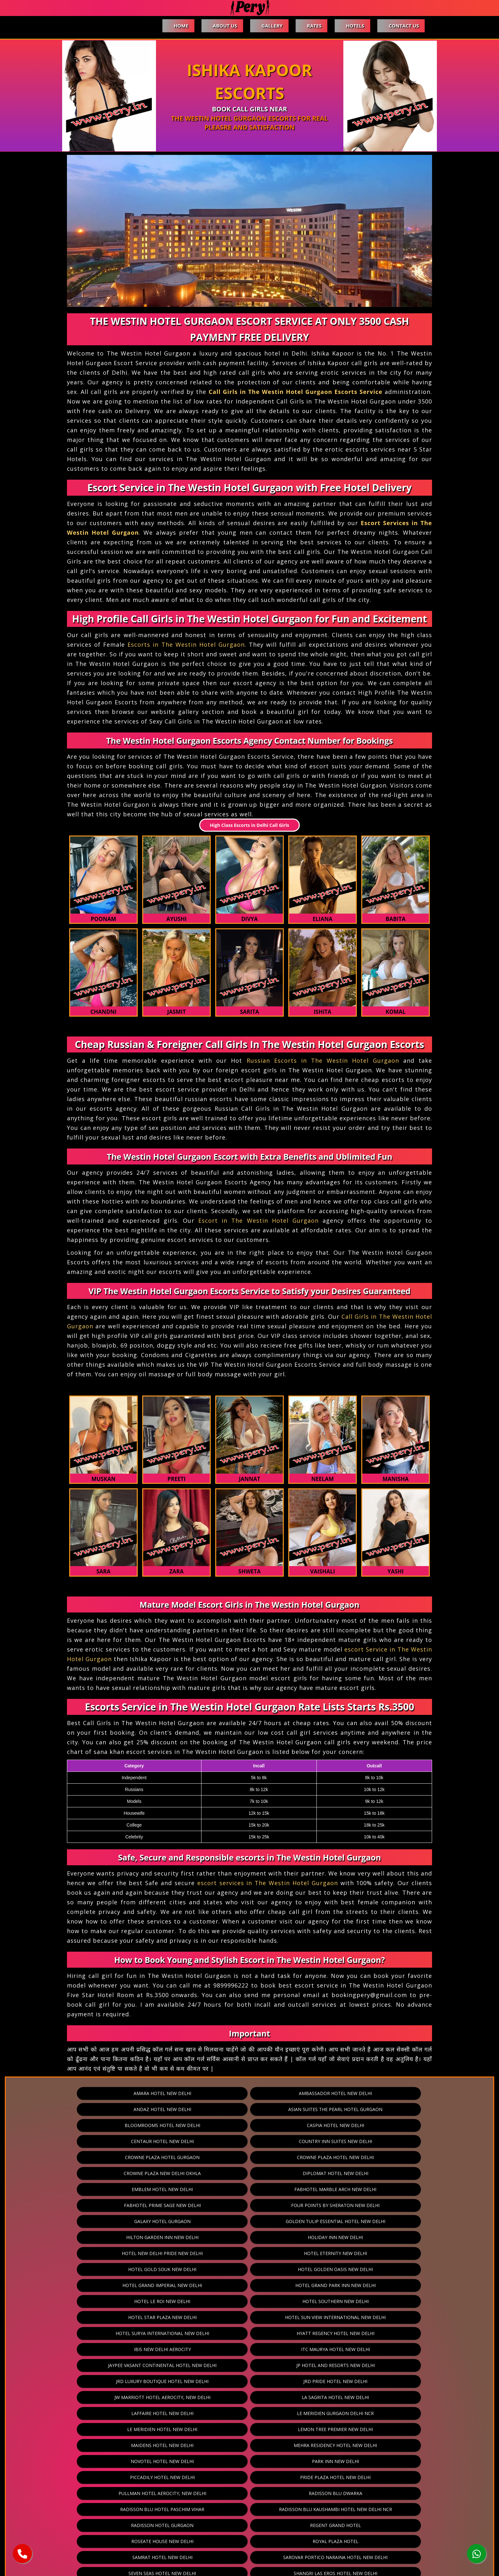  Describe the element at coordinates (423, 2109) in the screenshot. I see `Country Inn Suites New Delhi` at that location.